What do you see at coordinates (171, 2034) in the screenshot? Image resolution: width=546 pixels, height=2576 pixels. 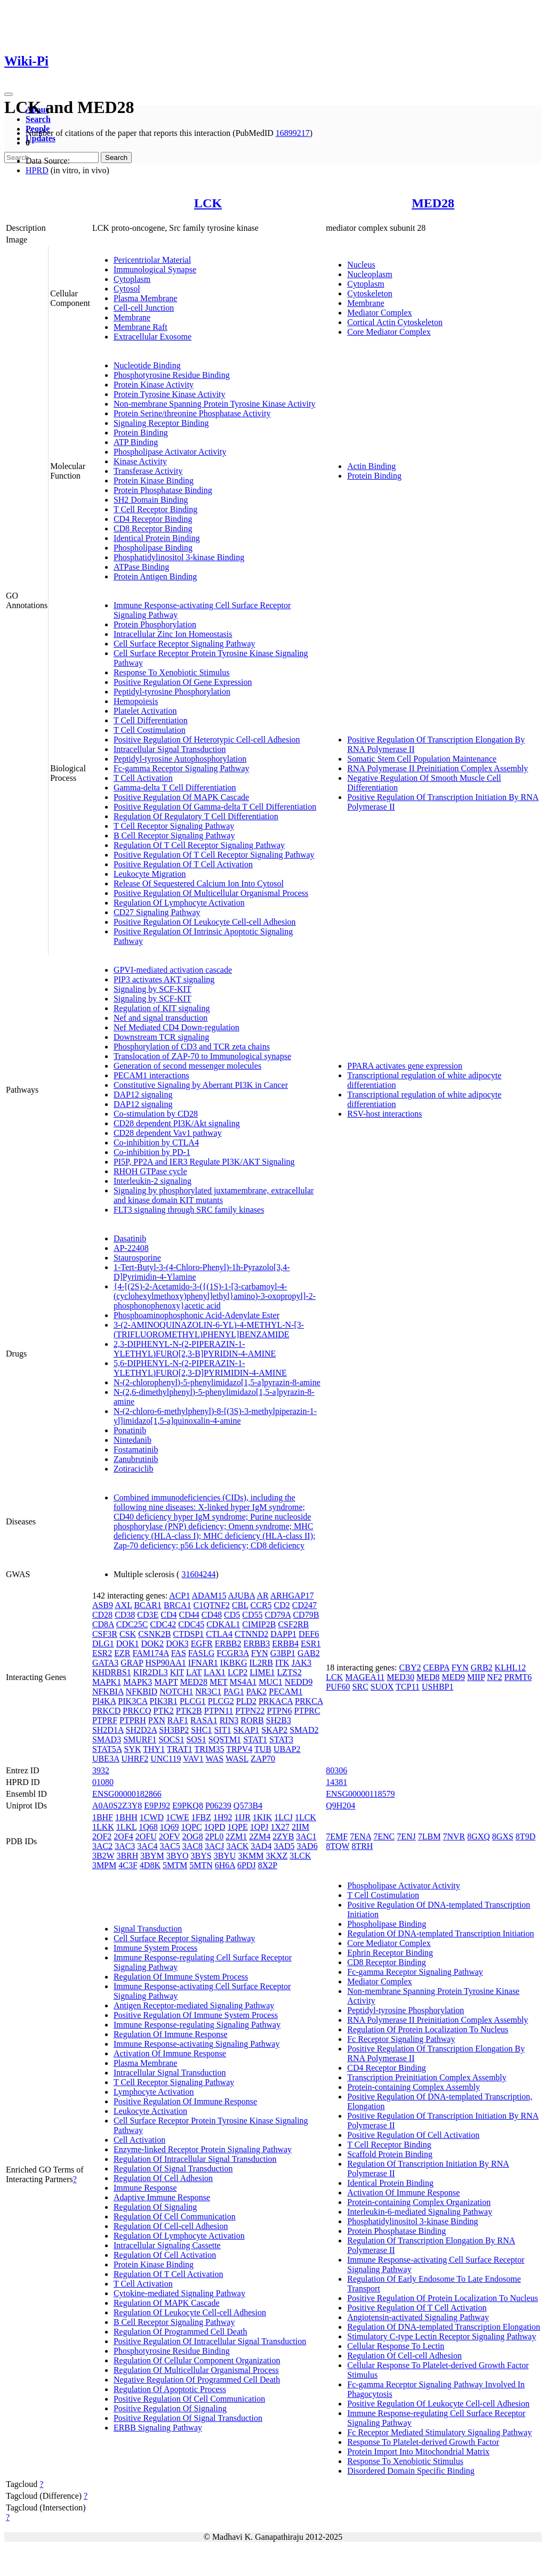 I see `Regulation Of Immune Response` at bounding box center [171, 2034].